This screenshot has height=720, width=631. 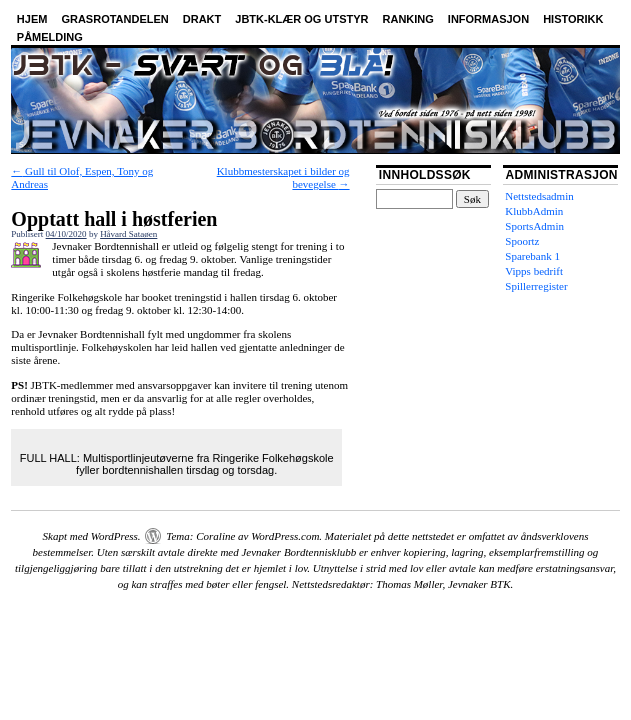 What do you see at coordinates (285, 536) in the screenshot?
I see `WordPress.com` at bounding box center [285, 536].